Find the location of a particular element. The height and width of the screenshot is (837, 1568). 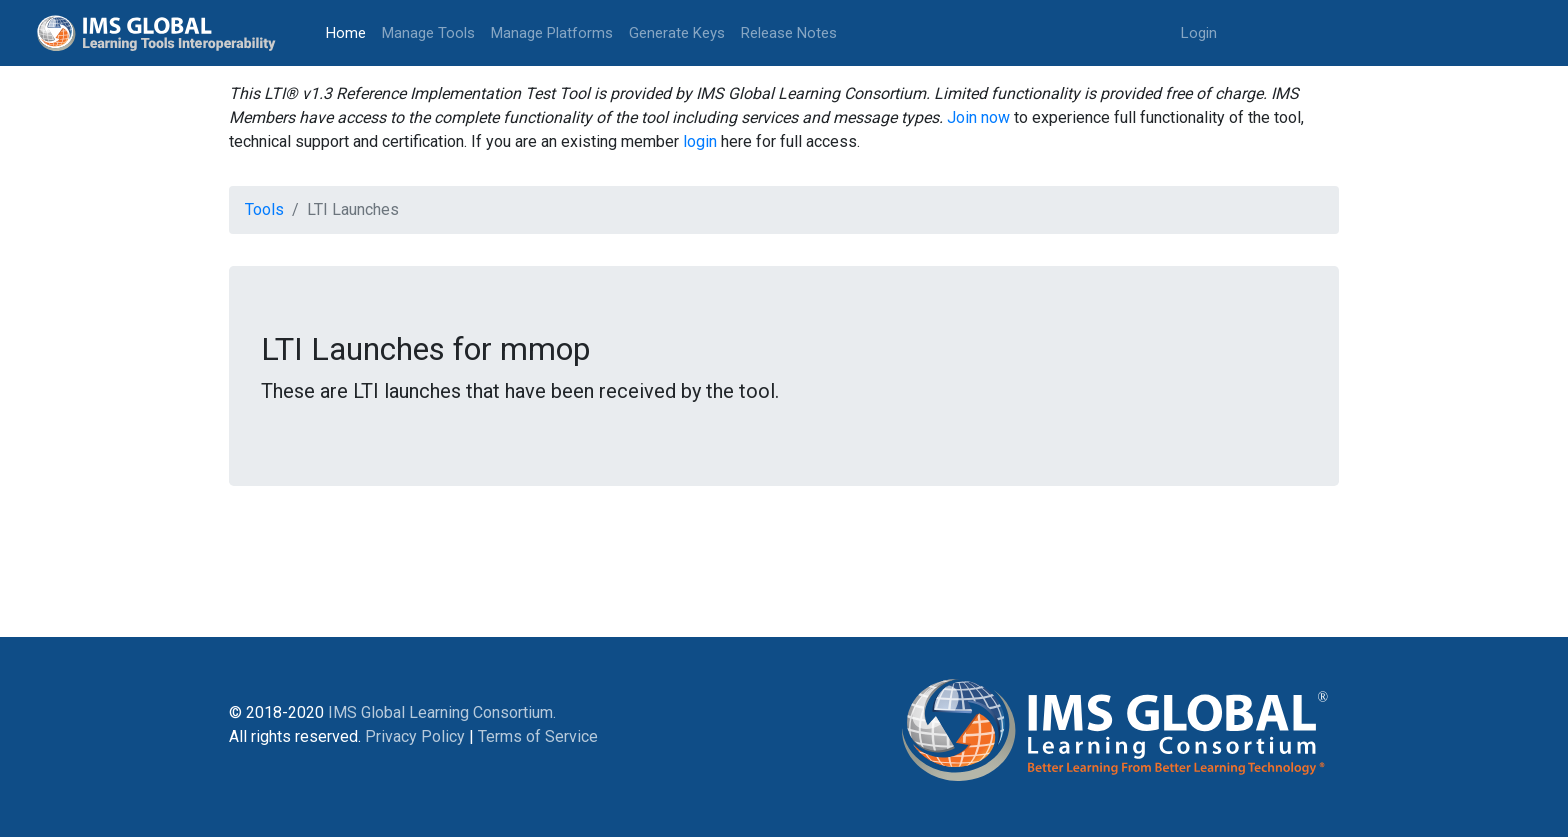

Generate Keys is located at coordinates (677, 33).